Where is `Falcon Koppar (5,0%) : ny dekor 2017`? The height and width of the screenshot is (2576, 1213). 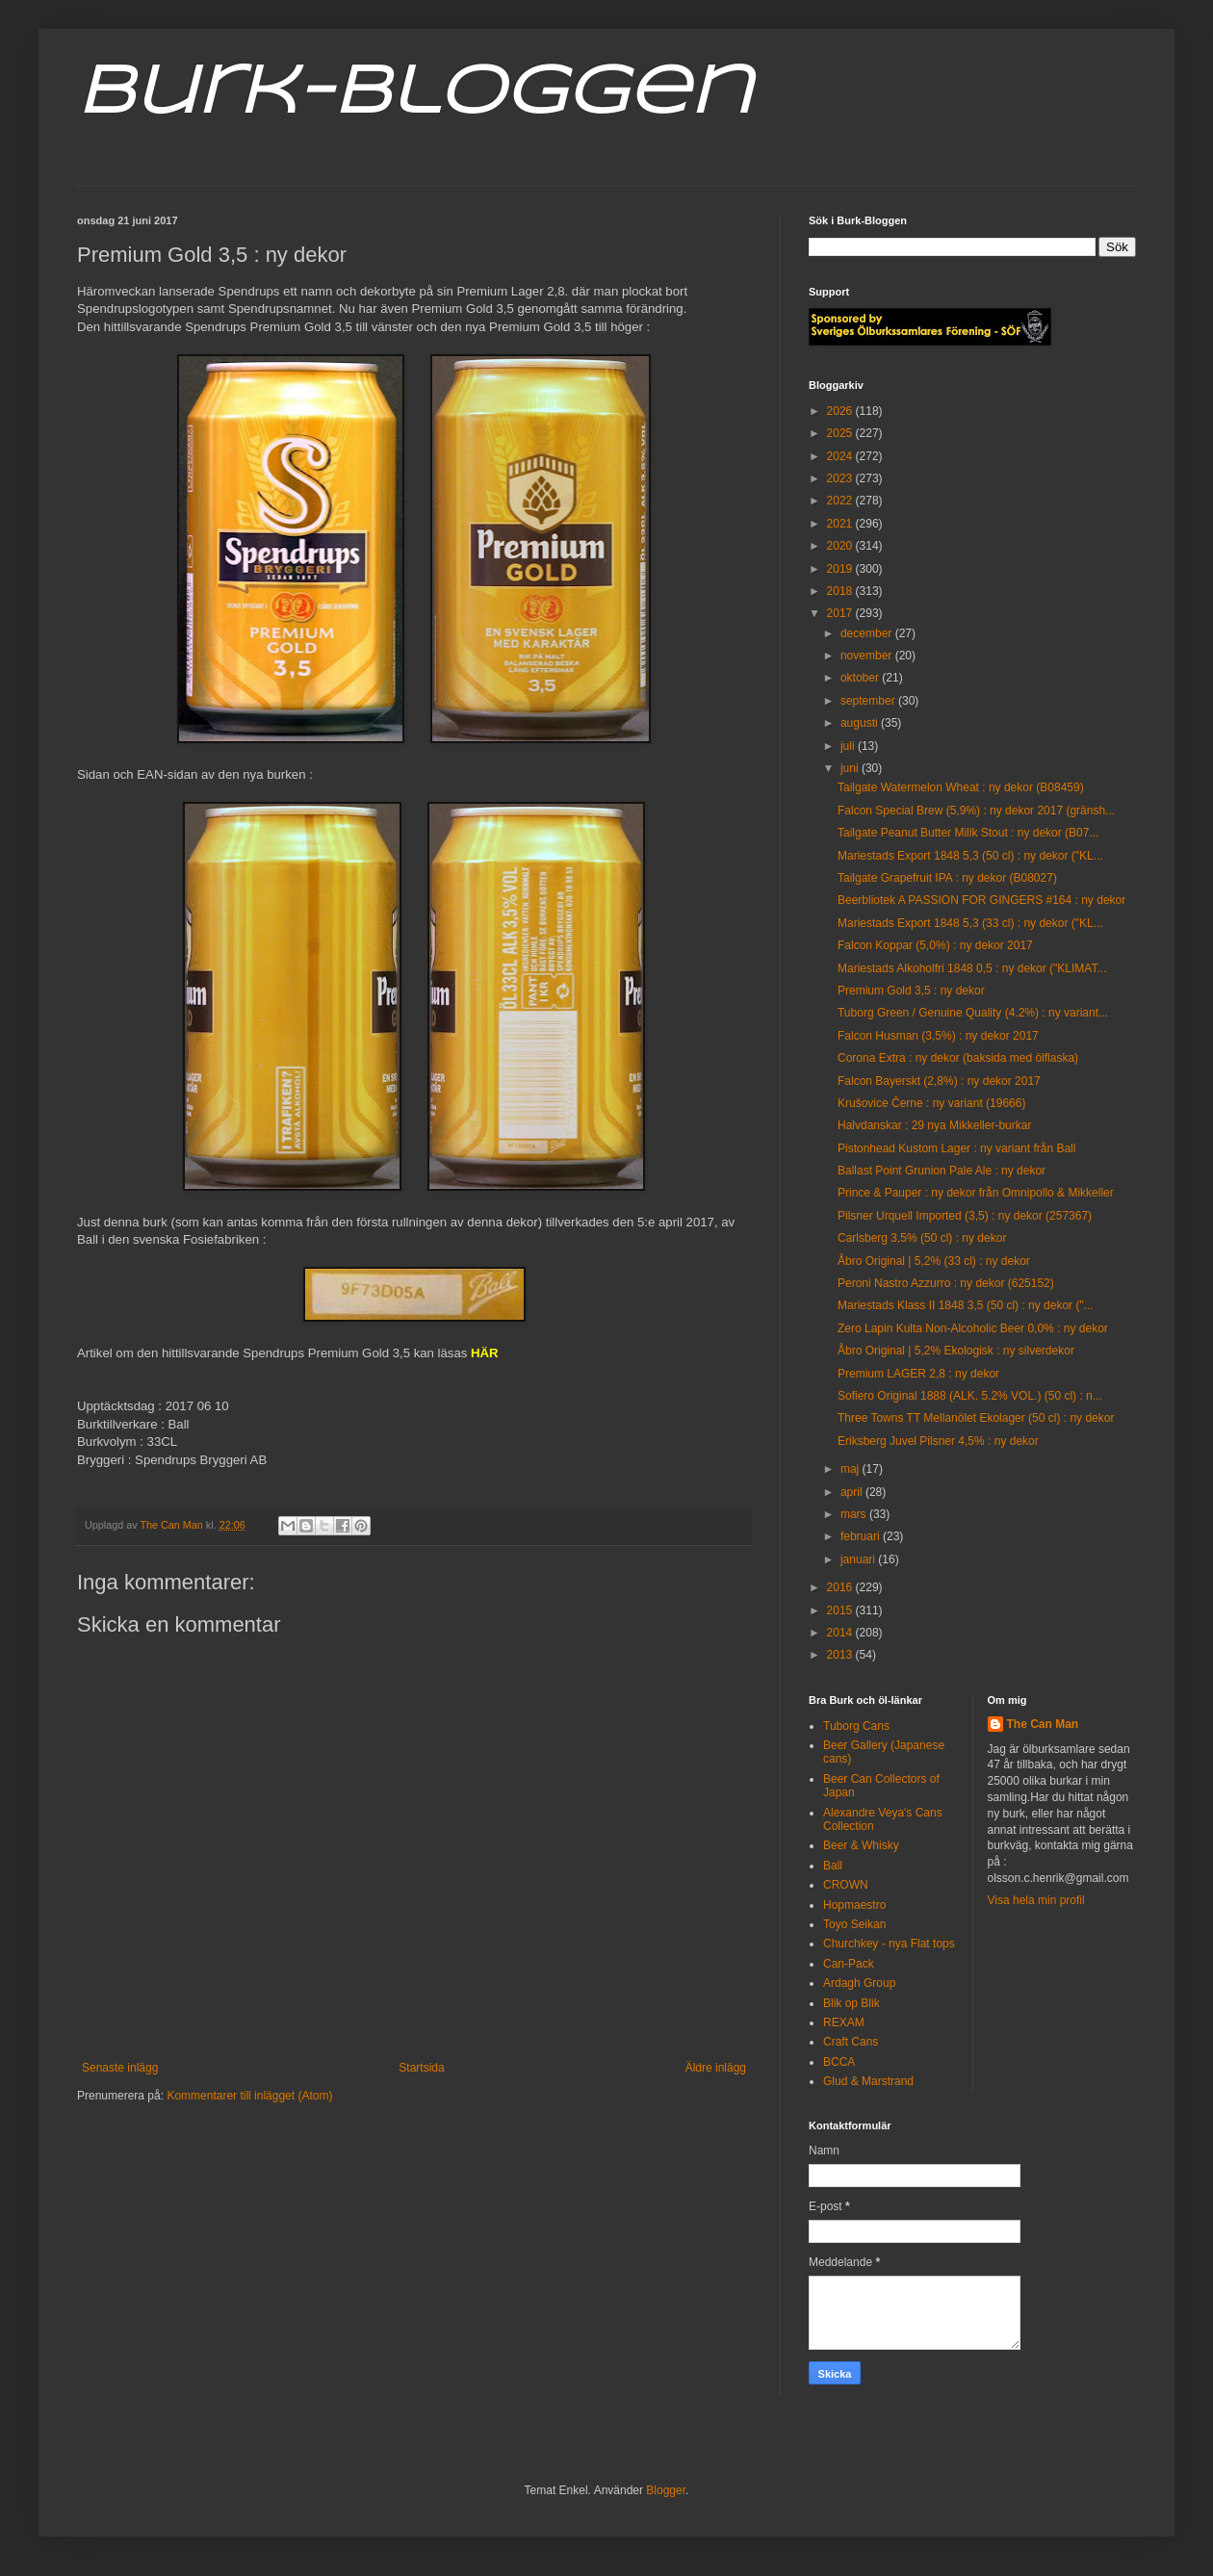
Falcon Koppar (5,0%) : ny dekor 2017 is located at coordinates (935, 945).